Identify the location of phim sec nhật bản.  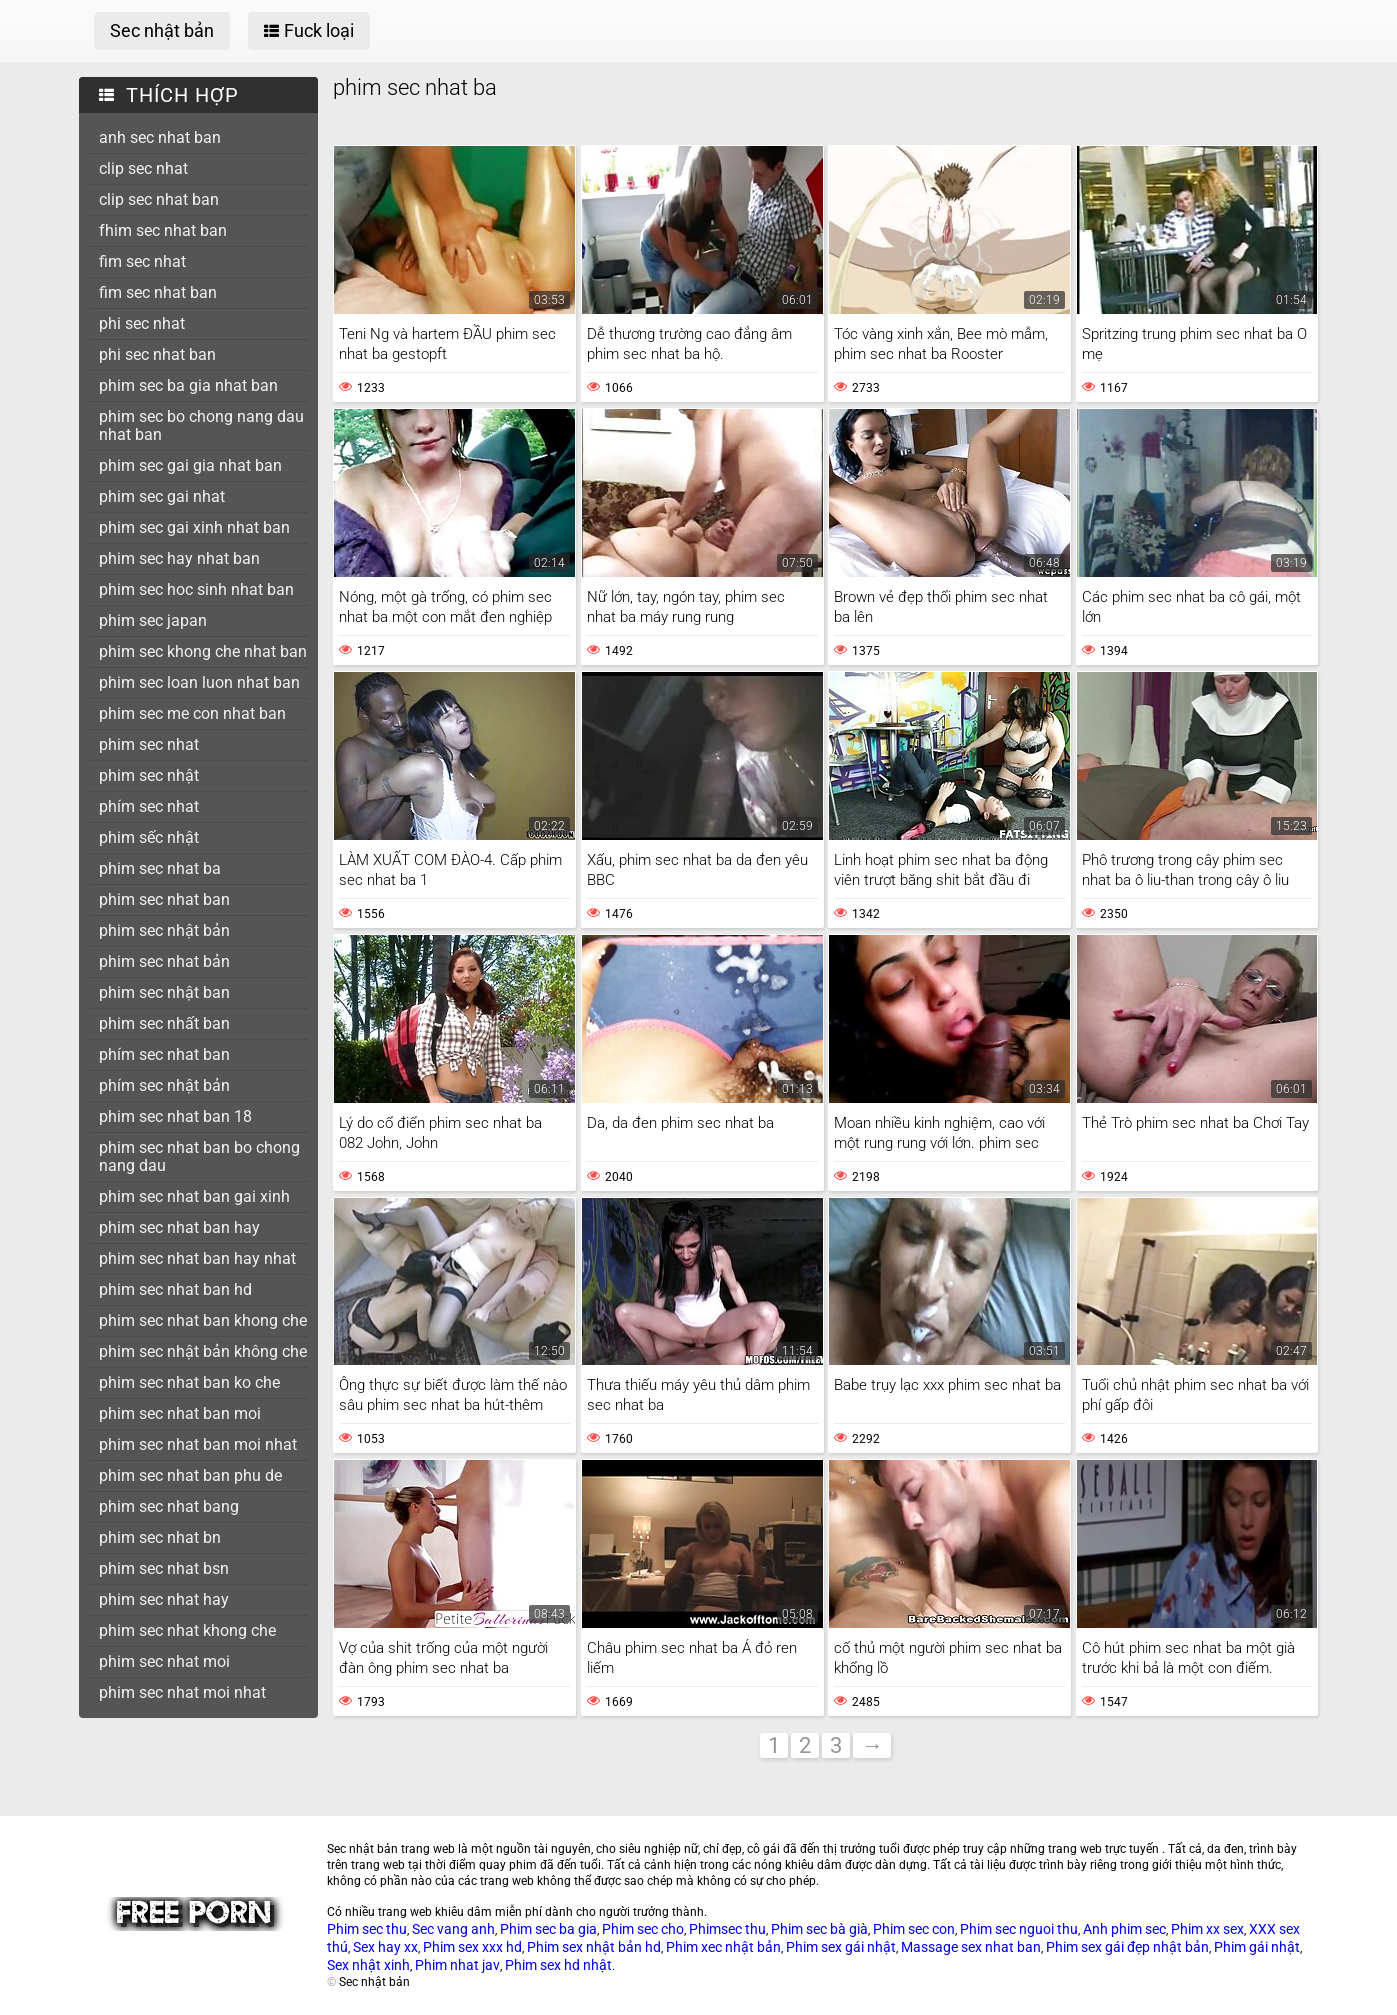
(164, 930).